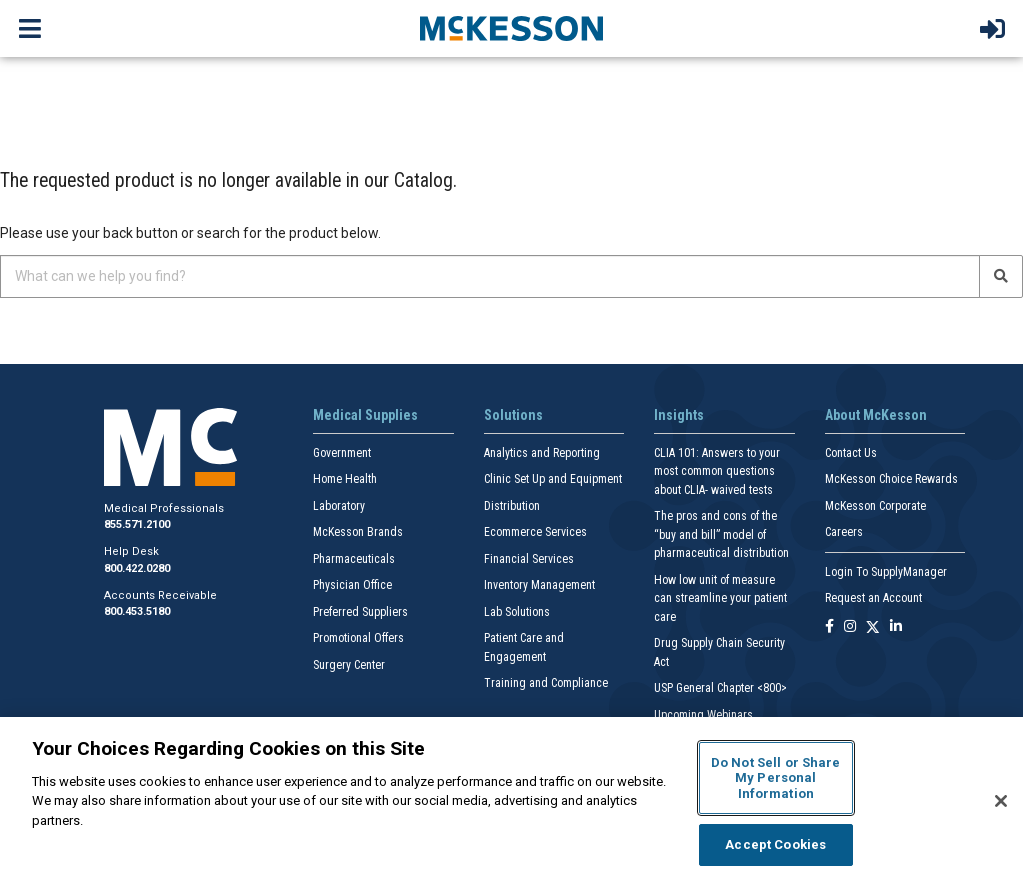 This screenshot has height=886, width=1023. Describe the element at coordinates (529, 559) in the screenshot. I see `Financial Services` at that location.